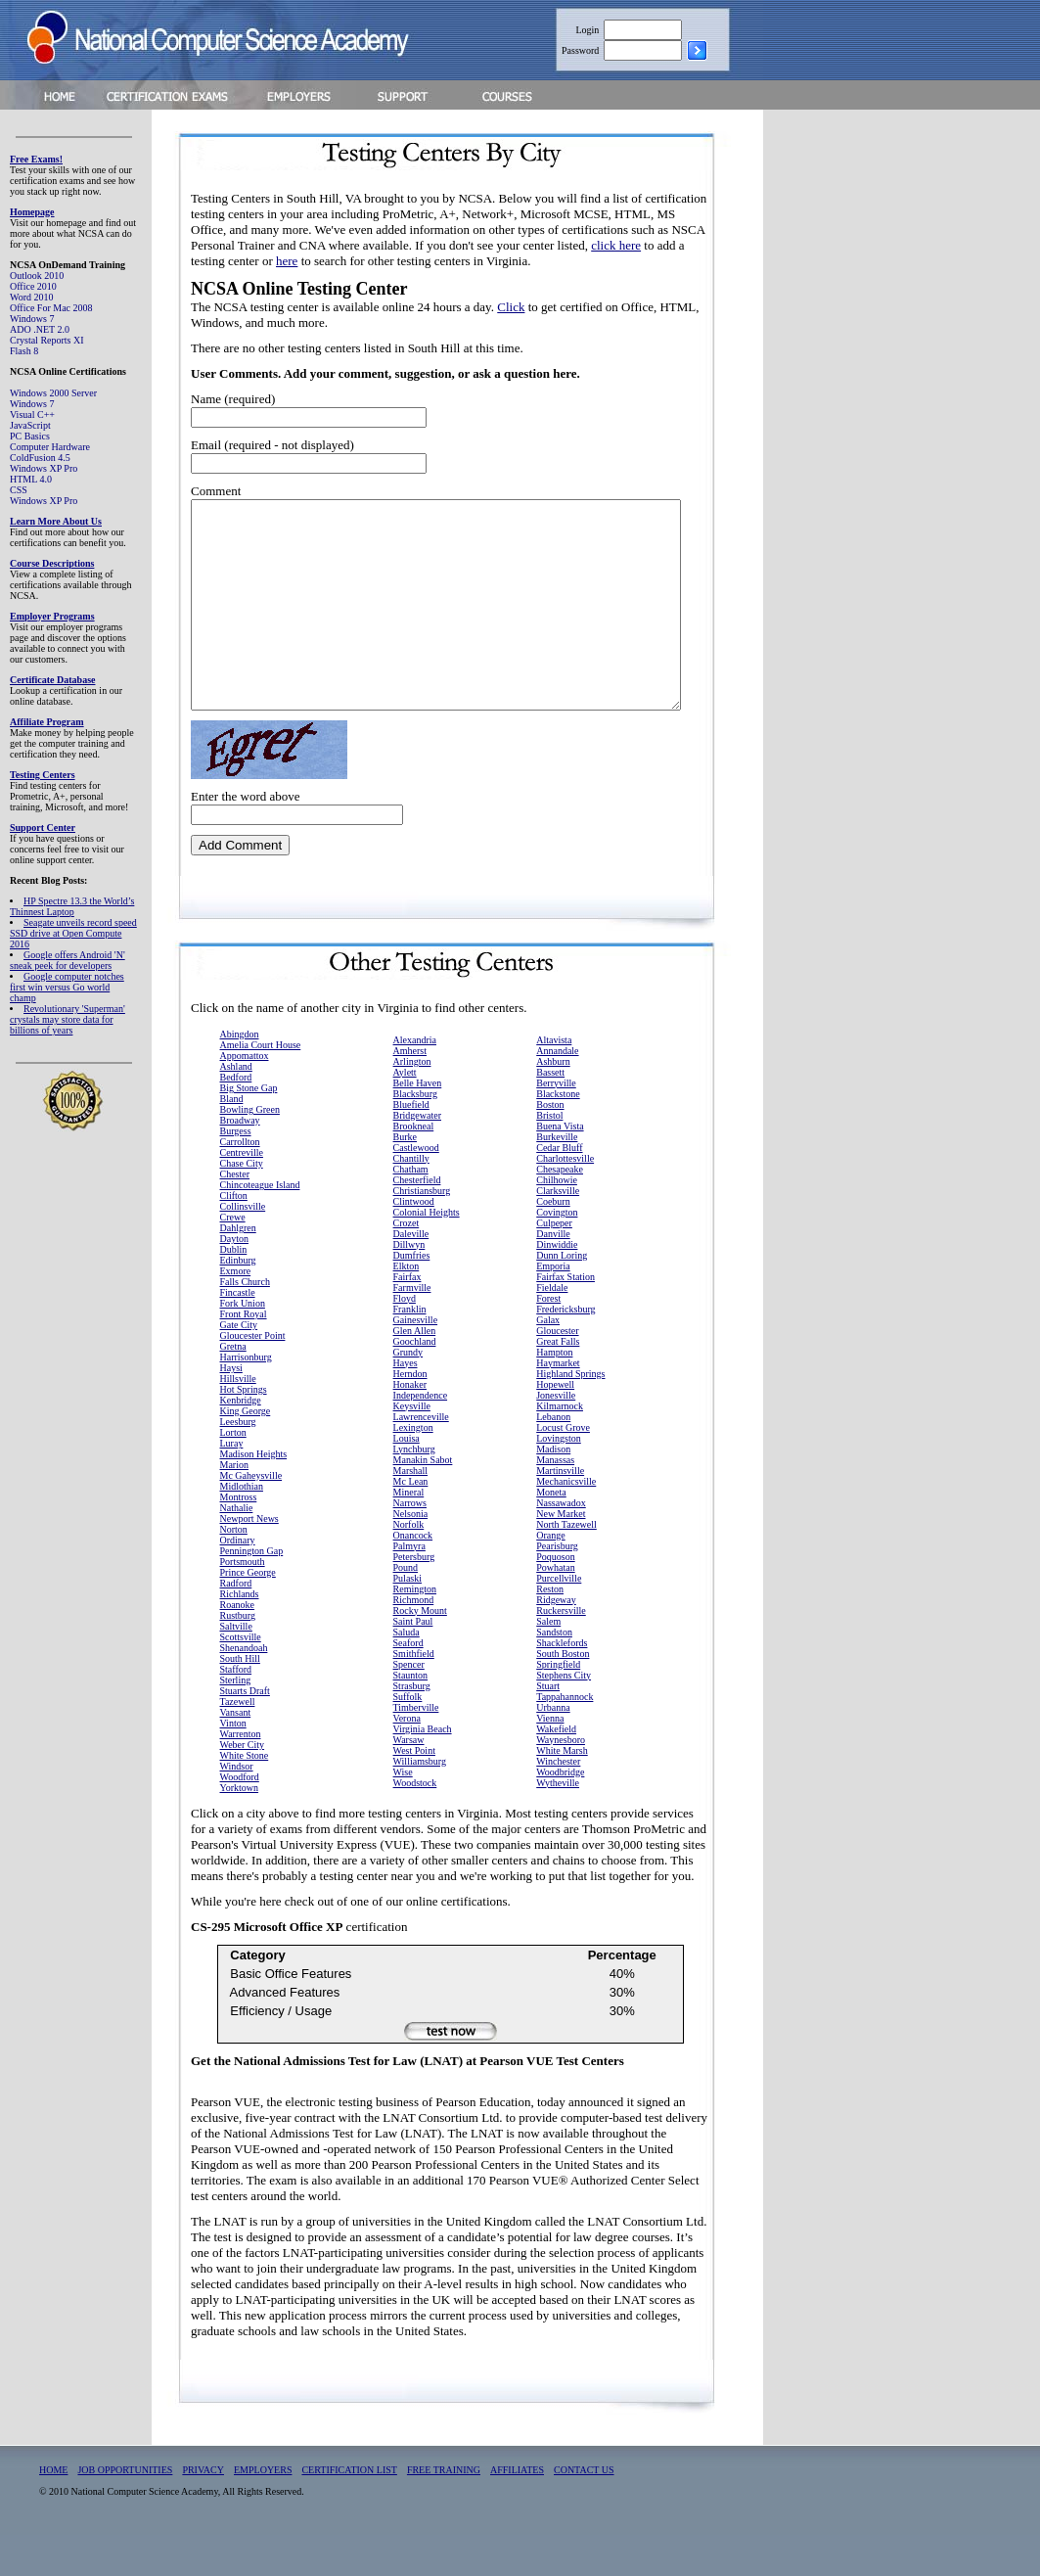  Describe the element at coordinates (417, 1124) in the screenshot. I see `Belle Haven` at that location.